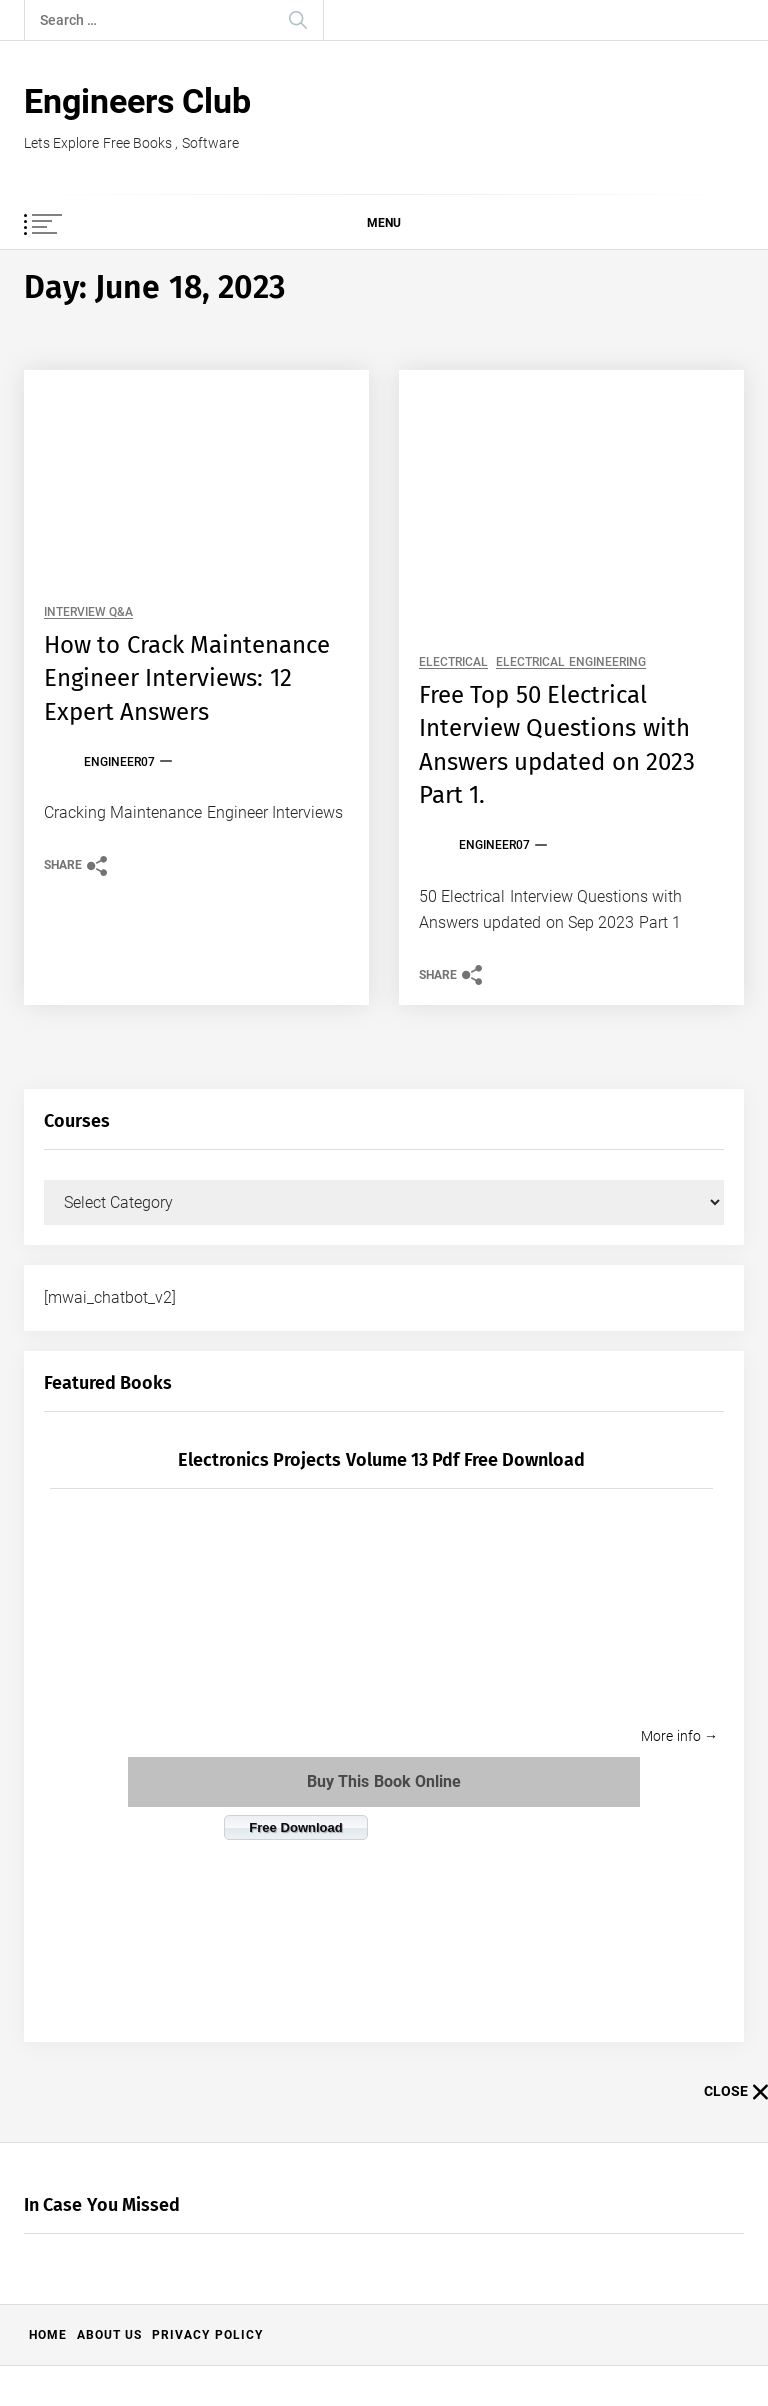  Describe the element at coordinates (119, 762) in the screenshot. I see `Engineer07` at that location.